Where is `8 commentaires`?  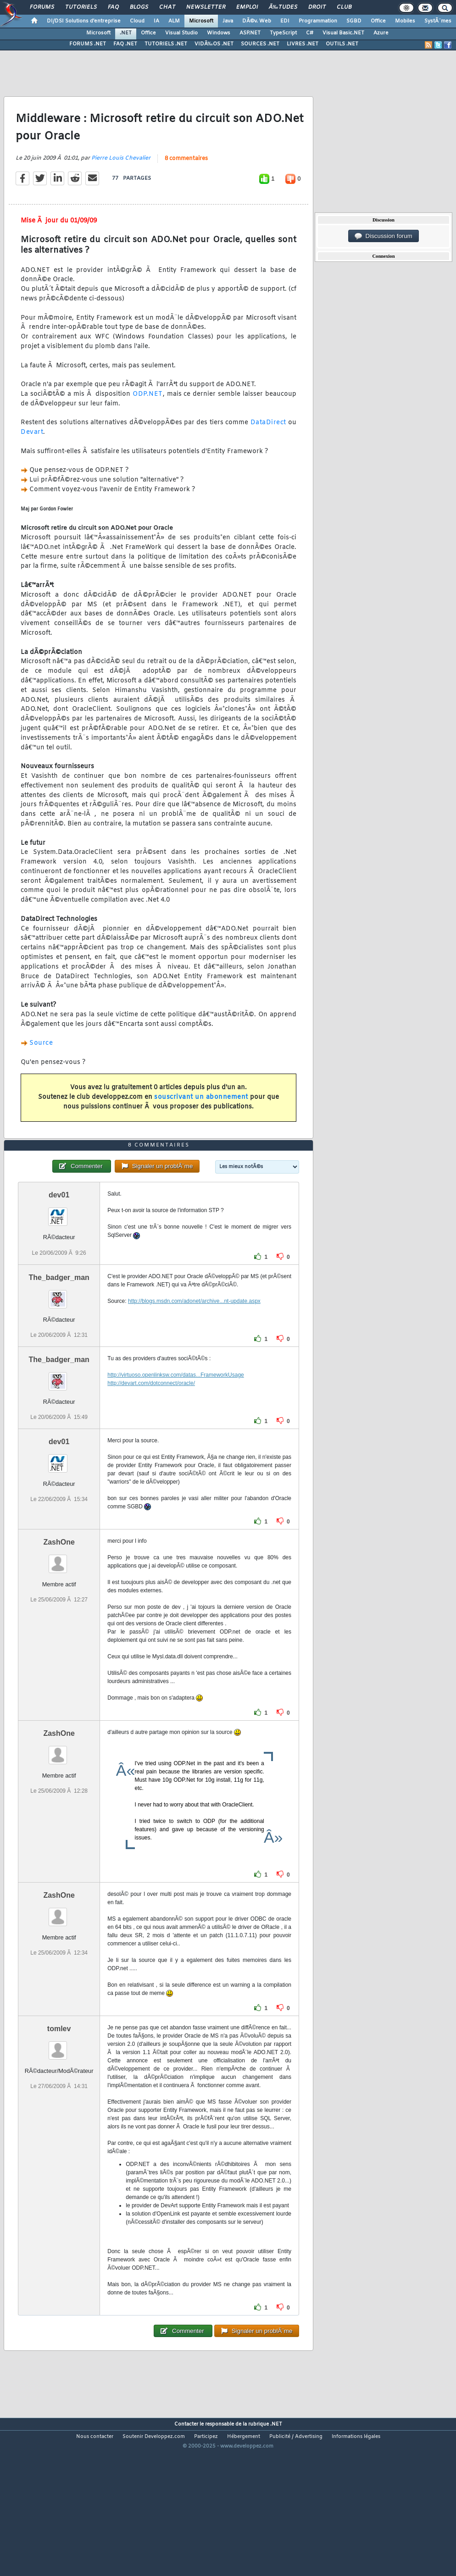 8 commentaires is located at coordinates (186, 158).